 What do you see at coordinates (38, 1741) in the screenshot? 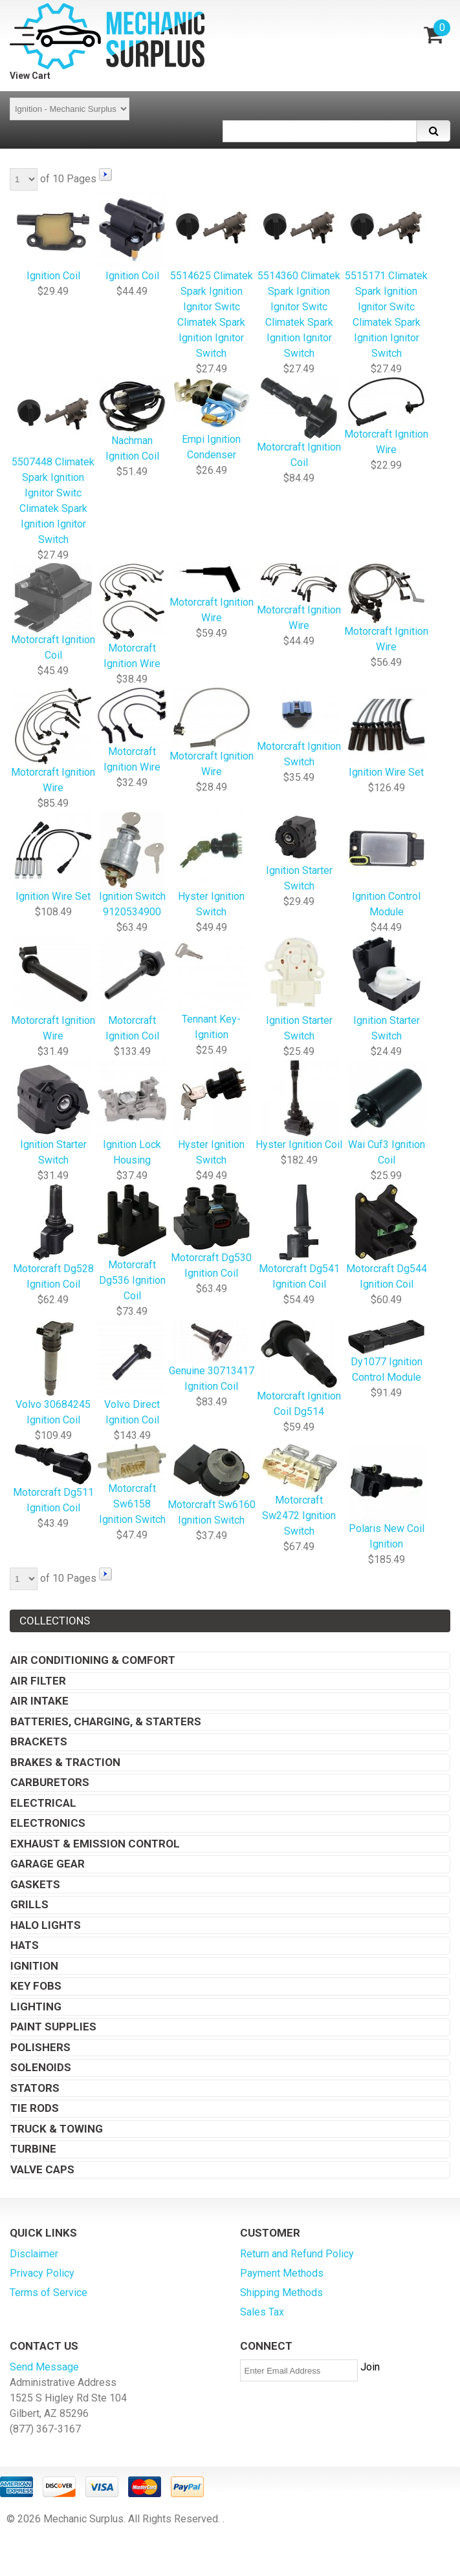
I see `Brackets` at bounding box center [38, 1741].